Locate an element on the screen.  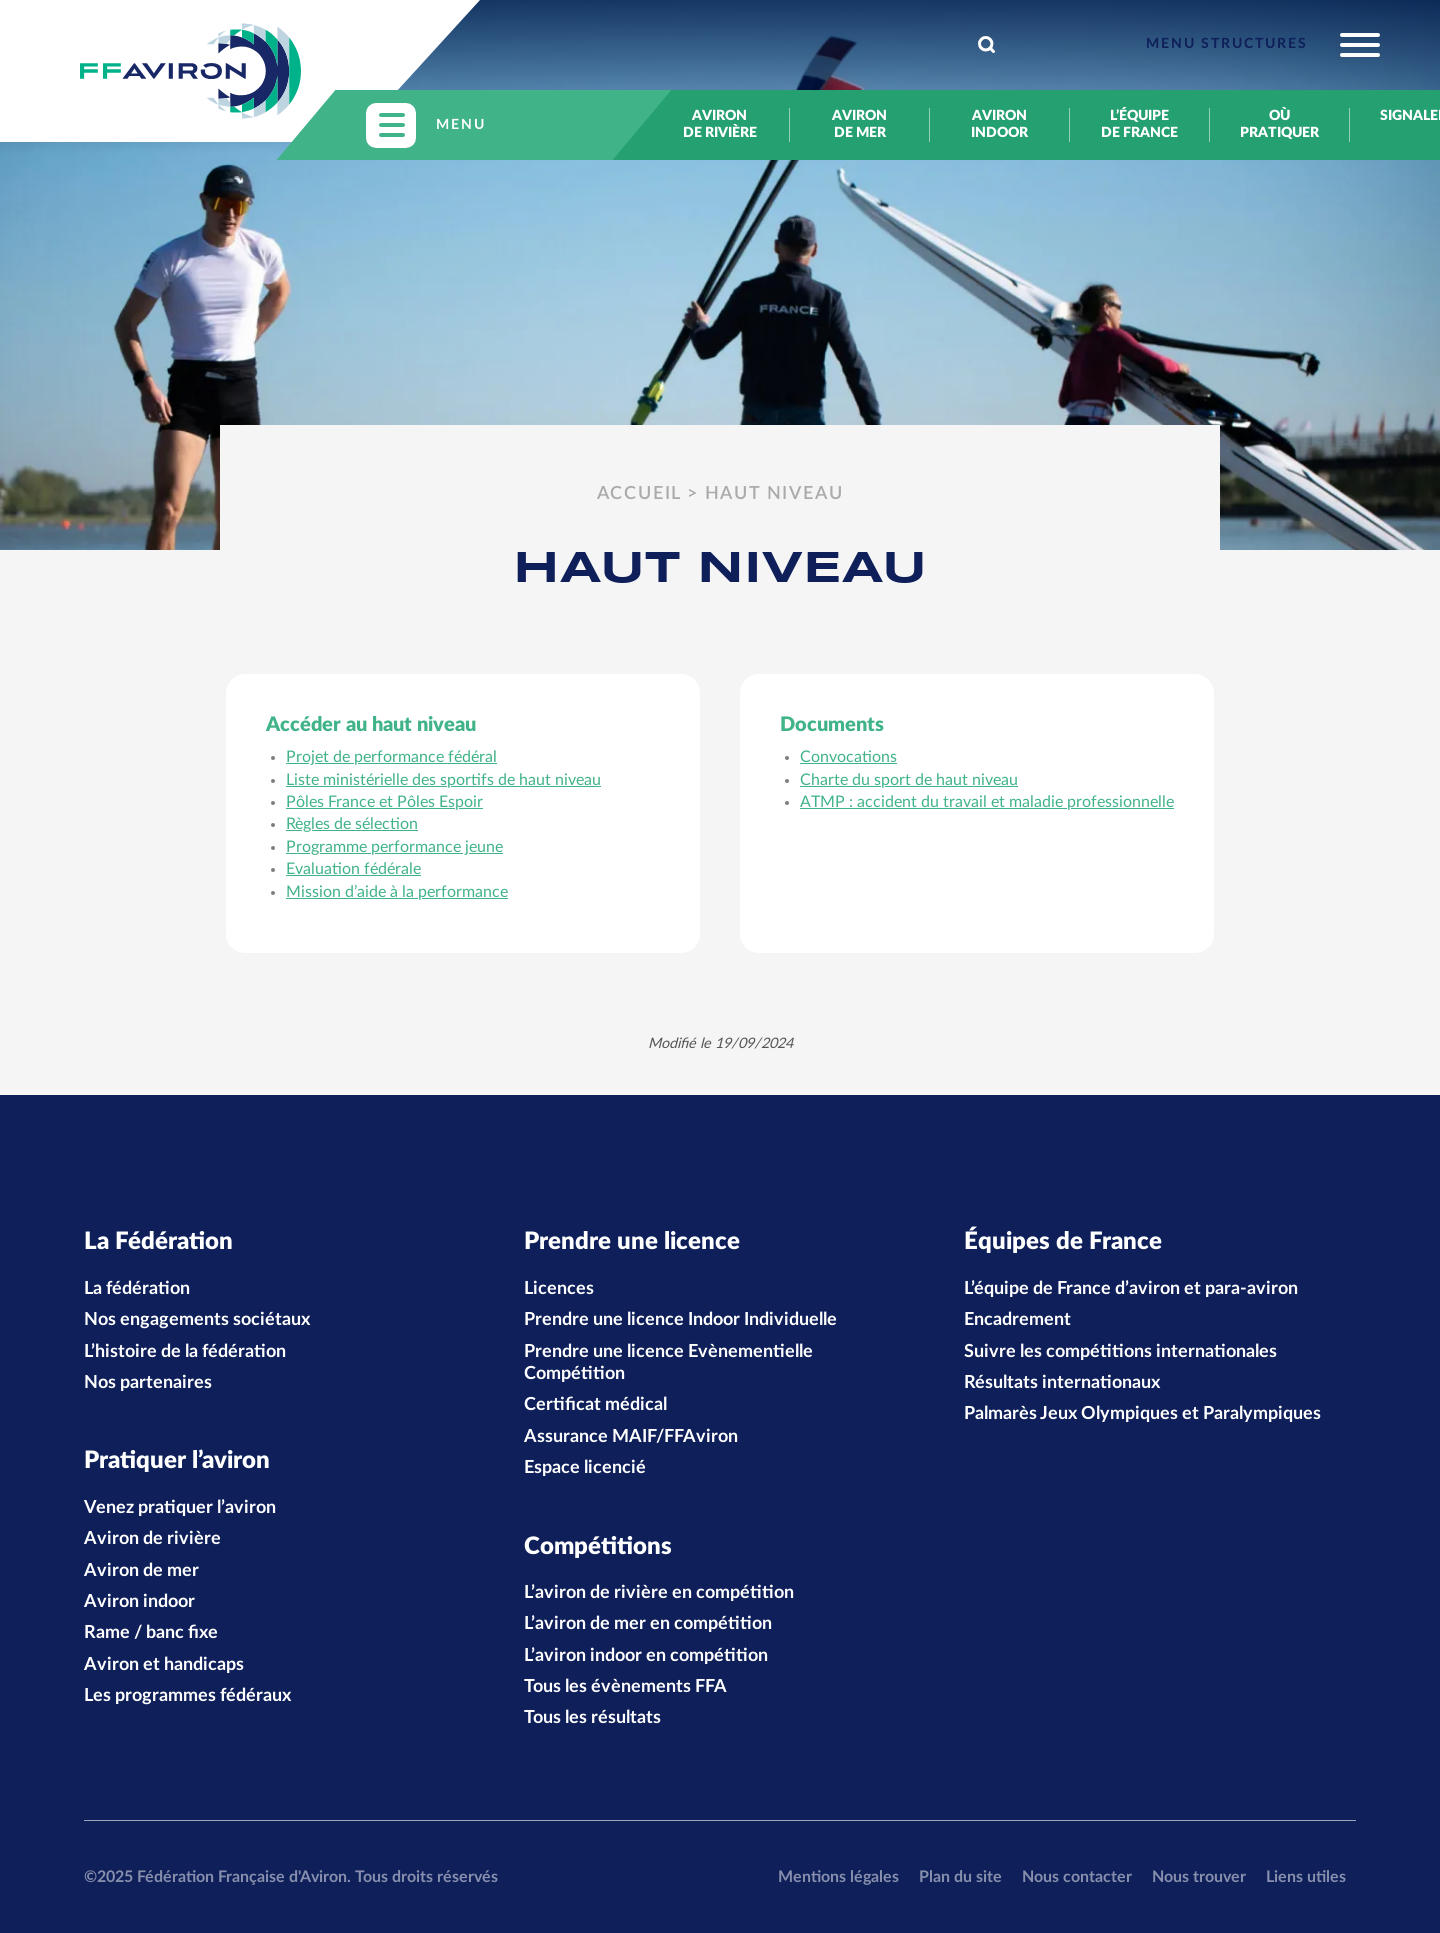
Palmarès Jeux Olympiques et Paralympiques is located at coordinates (1142, 1414).